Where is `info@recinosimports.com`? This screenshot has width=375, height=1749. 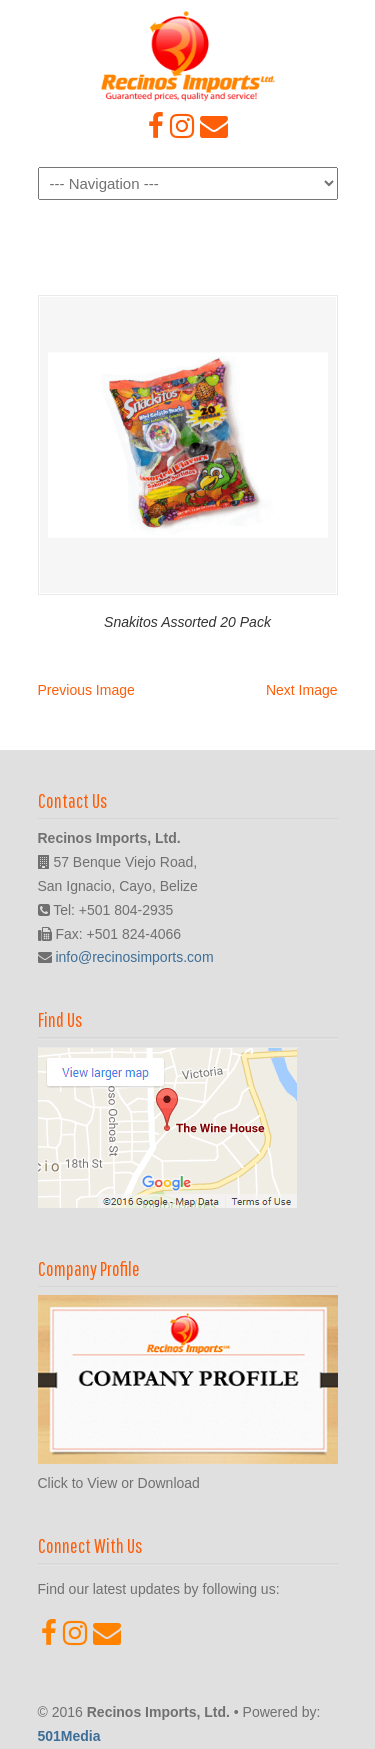 info@recinosimports.com is located at coordinates (134, 957).